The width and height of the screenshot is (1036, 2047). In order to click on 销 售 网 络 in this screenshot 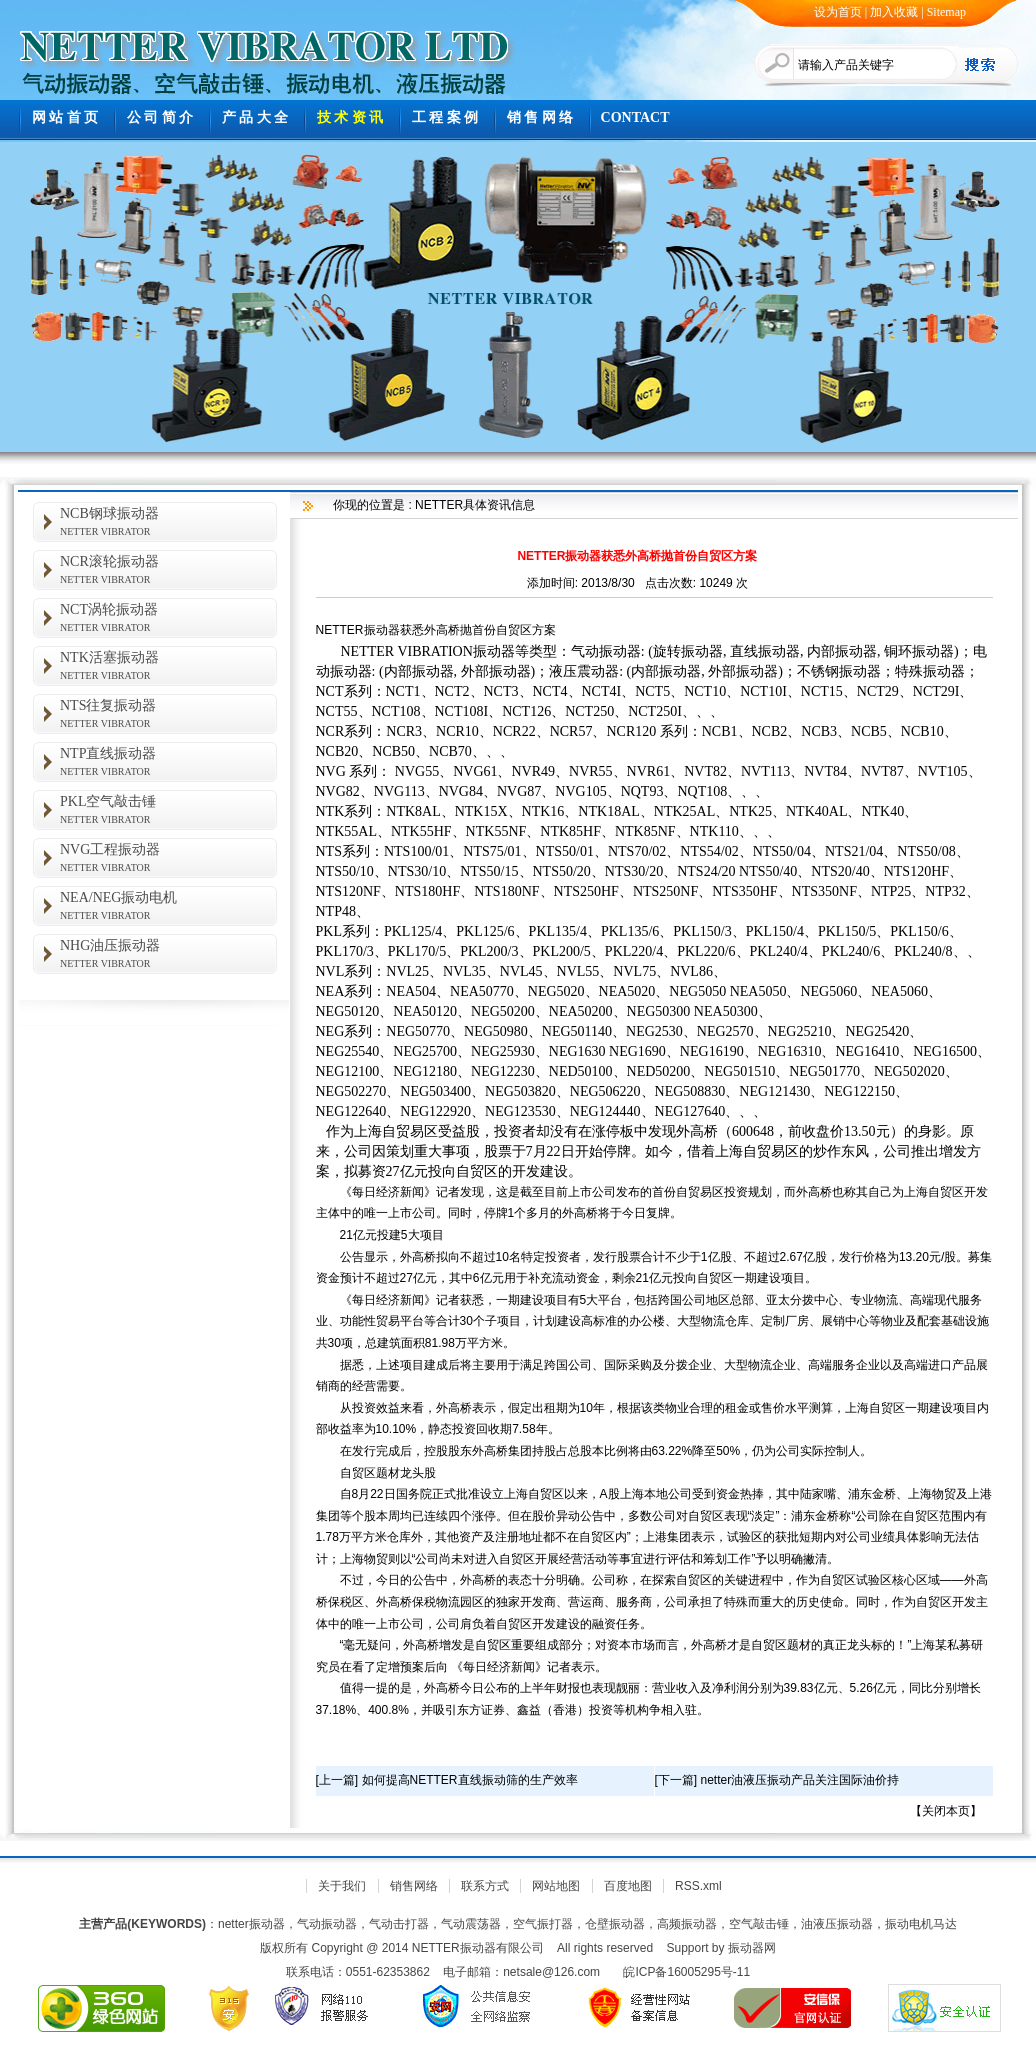, I will do `click(540, 117)`.